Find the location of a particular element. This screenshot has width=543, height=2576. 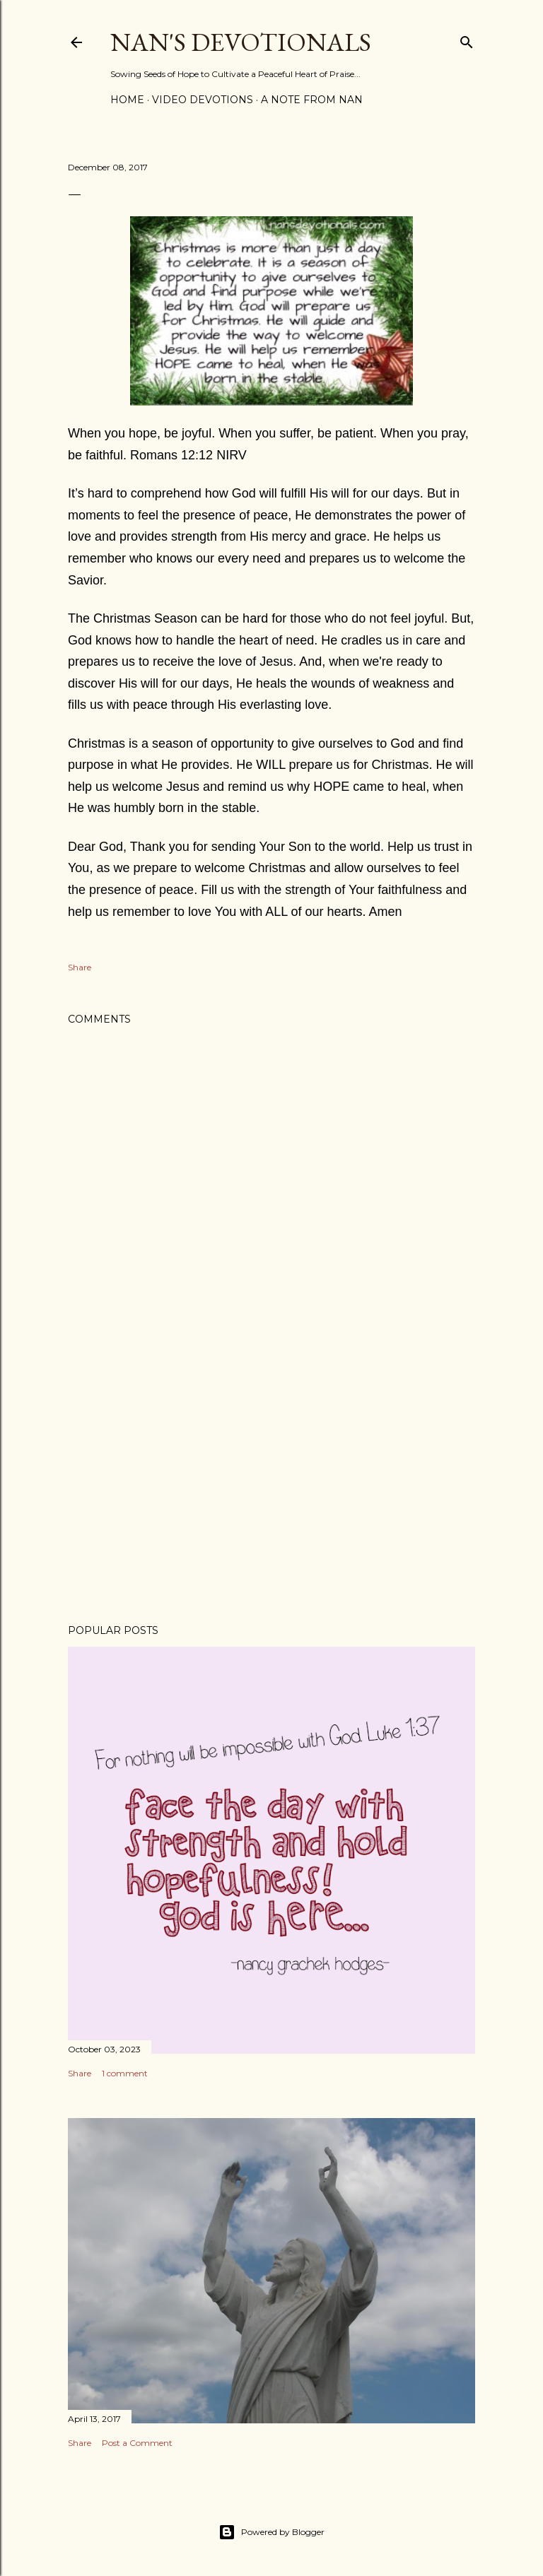

Nan's Devotionals is located at coordinates (240, 42).